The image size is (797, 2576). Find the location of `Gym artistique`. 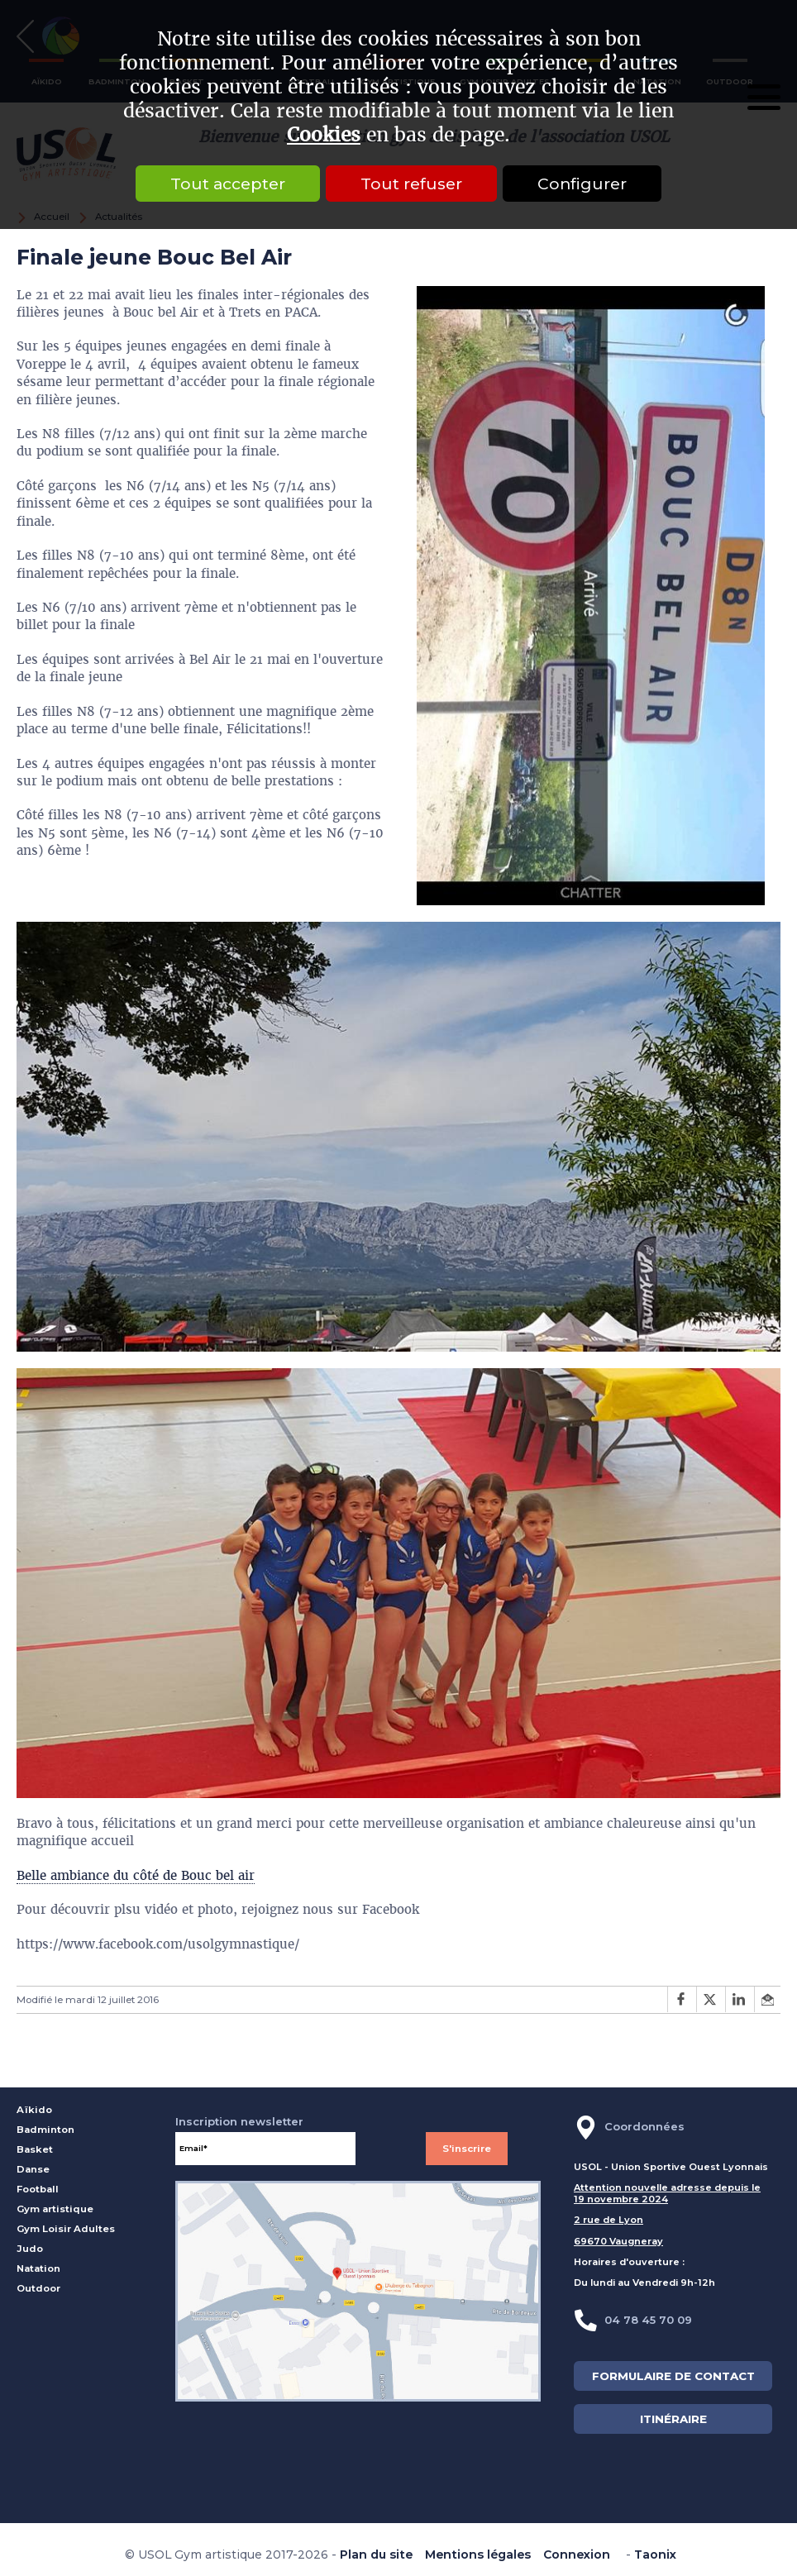

Gym artistique is located at coordinates (55, 2209).